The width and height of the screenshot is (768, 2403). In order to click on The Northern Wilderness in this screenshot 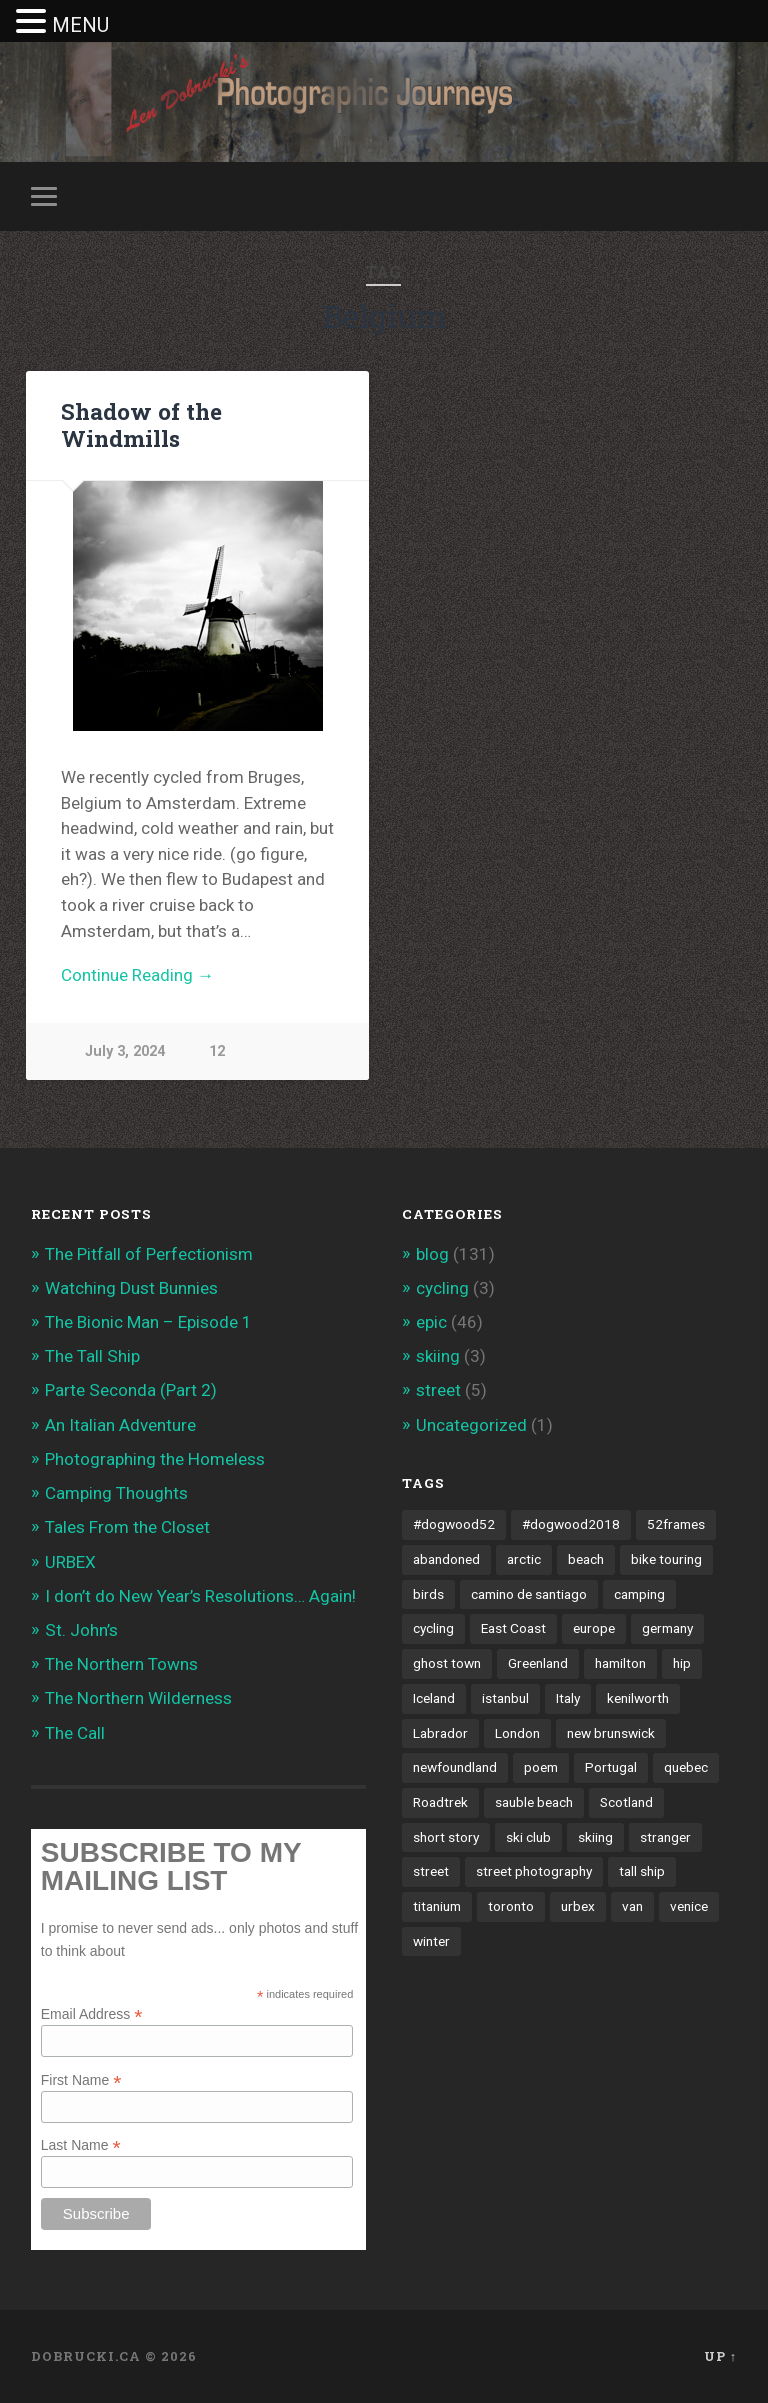, I will do `click(138, 1698)`.